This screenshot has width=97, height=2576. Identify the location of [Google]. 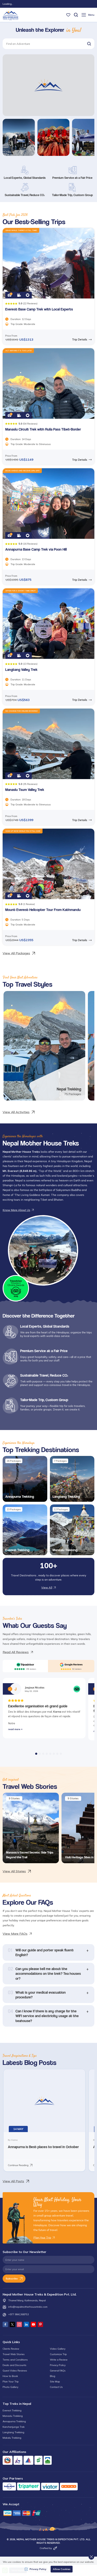
(71, 1664).